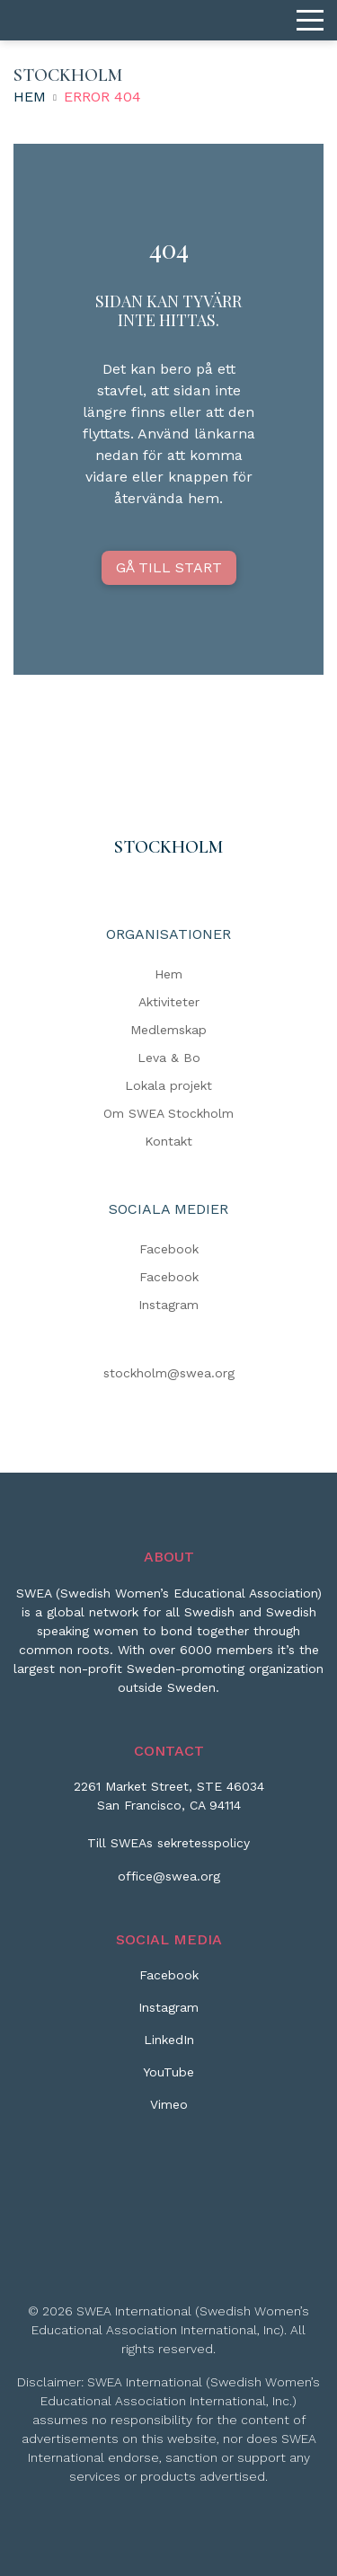  Describe the element at coordinates (169, 1982) in the screenshot. I see `[Facebook]` at that location.